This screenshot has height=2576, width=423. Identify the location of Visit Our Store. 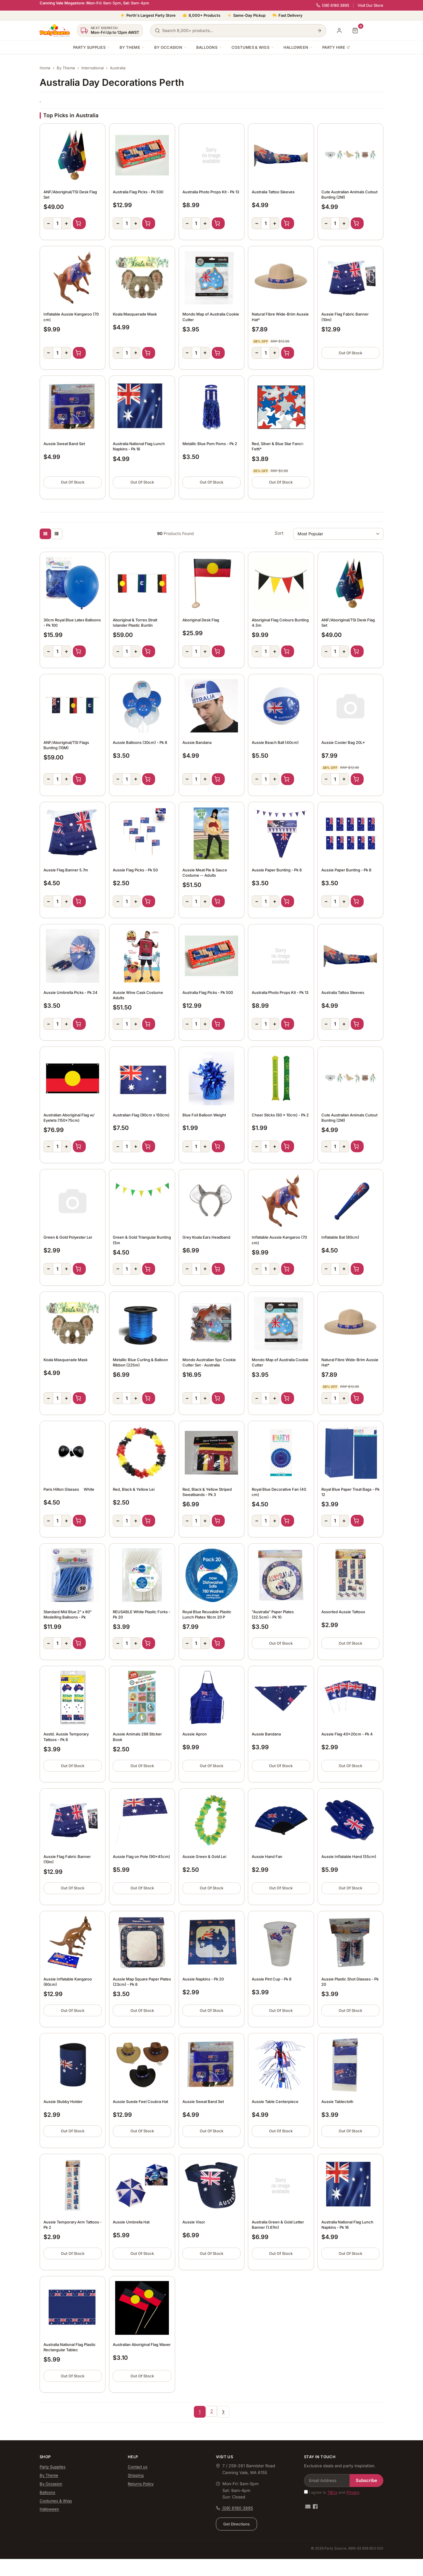
(370, 5).